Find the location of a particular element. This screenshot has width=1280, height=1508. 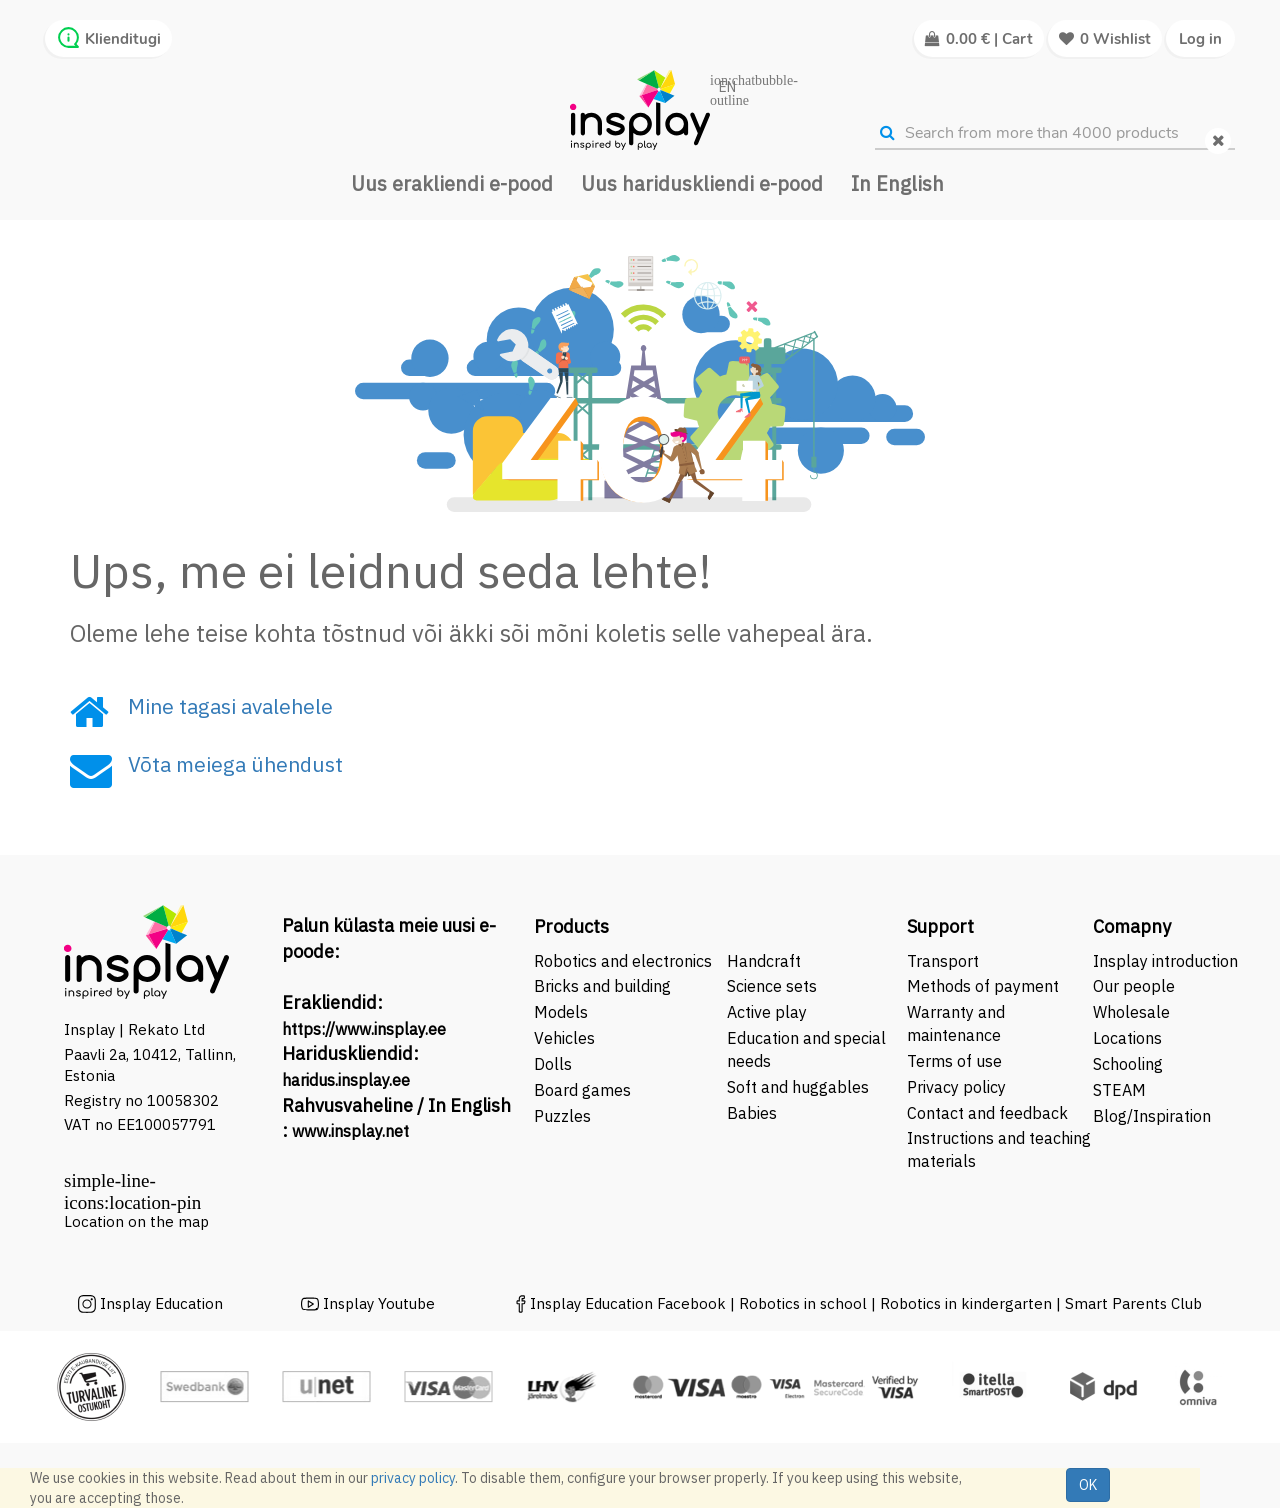

Board games is located at coordinates (582, 1090).